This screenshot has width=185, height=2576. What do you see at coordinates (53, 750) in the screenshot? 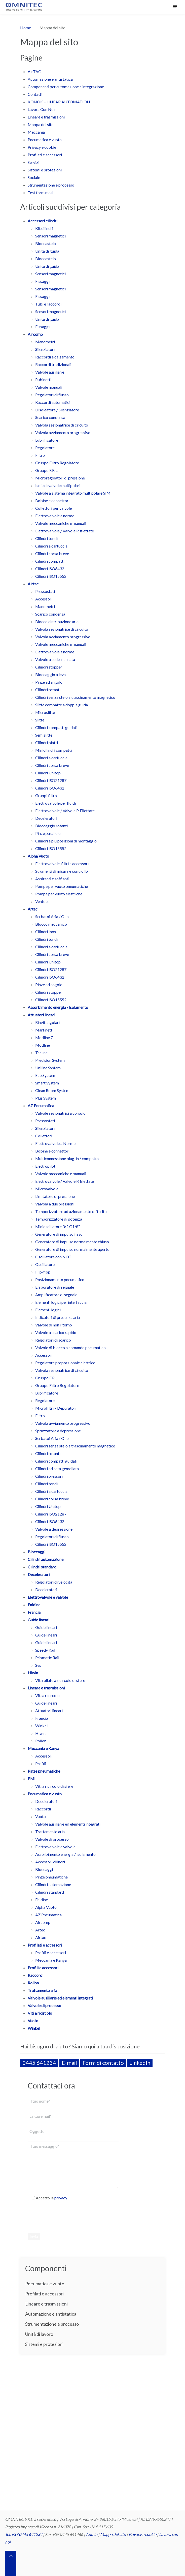
I see `Minicilindri compatti` at bounding box center [53, 750].